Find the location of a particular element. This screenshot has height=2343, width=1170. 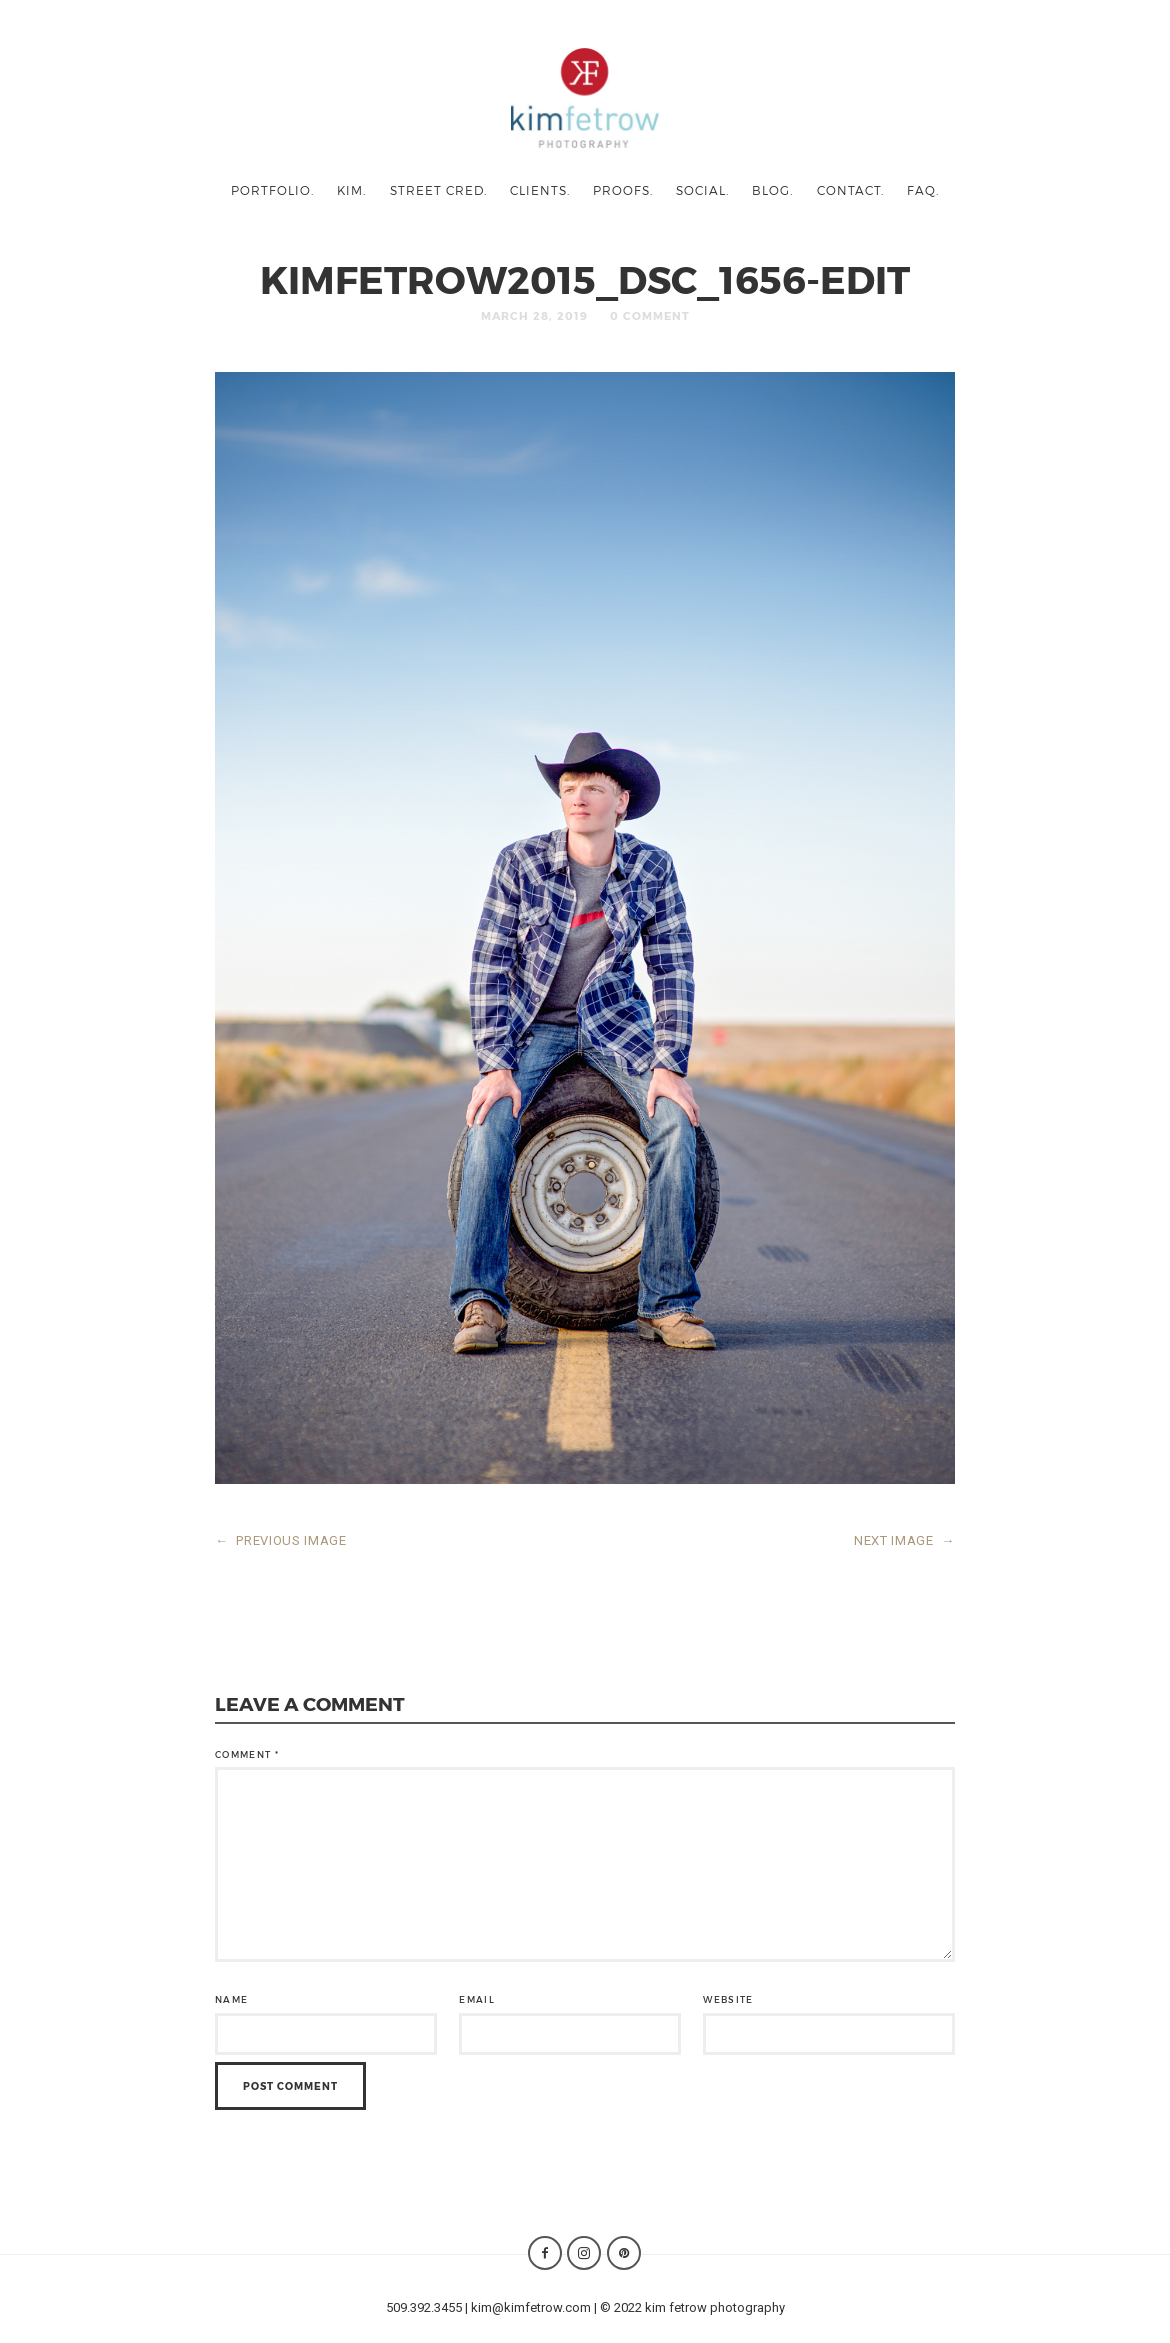

clients. is located at coordinates (540, 190).